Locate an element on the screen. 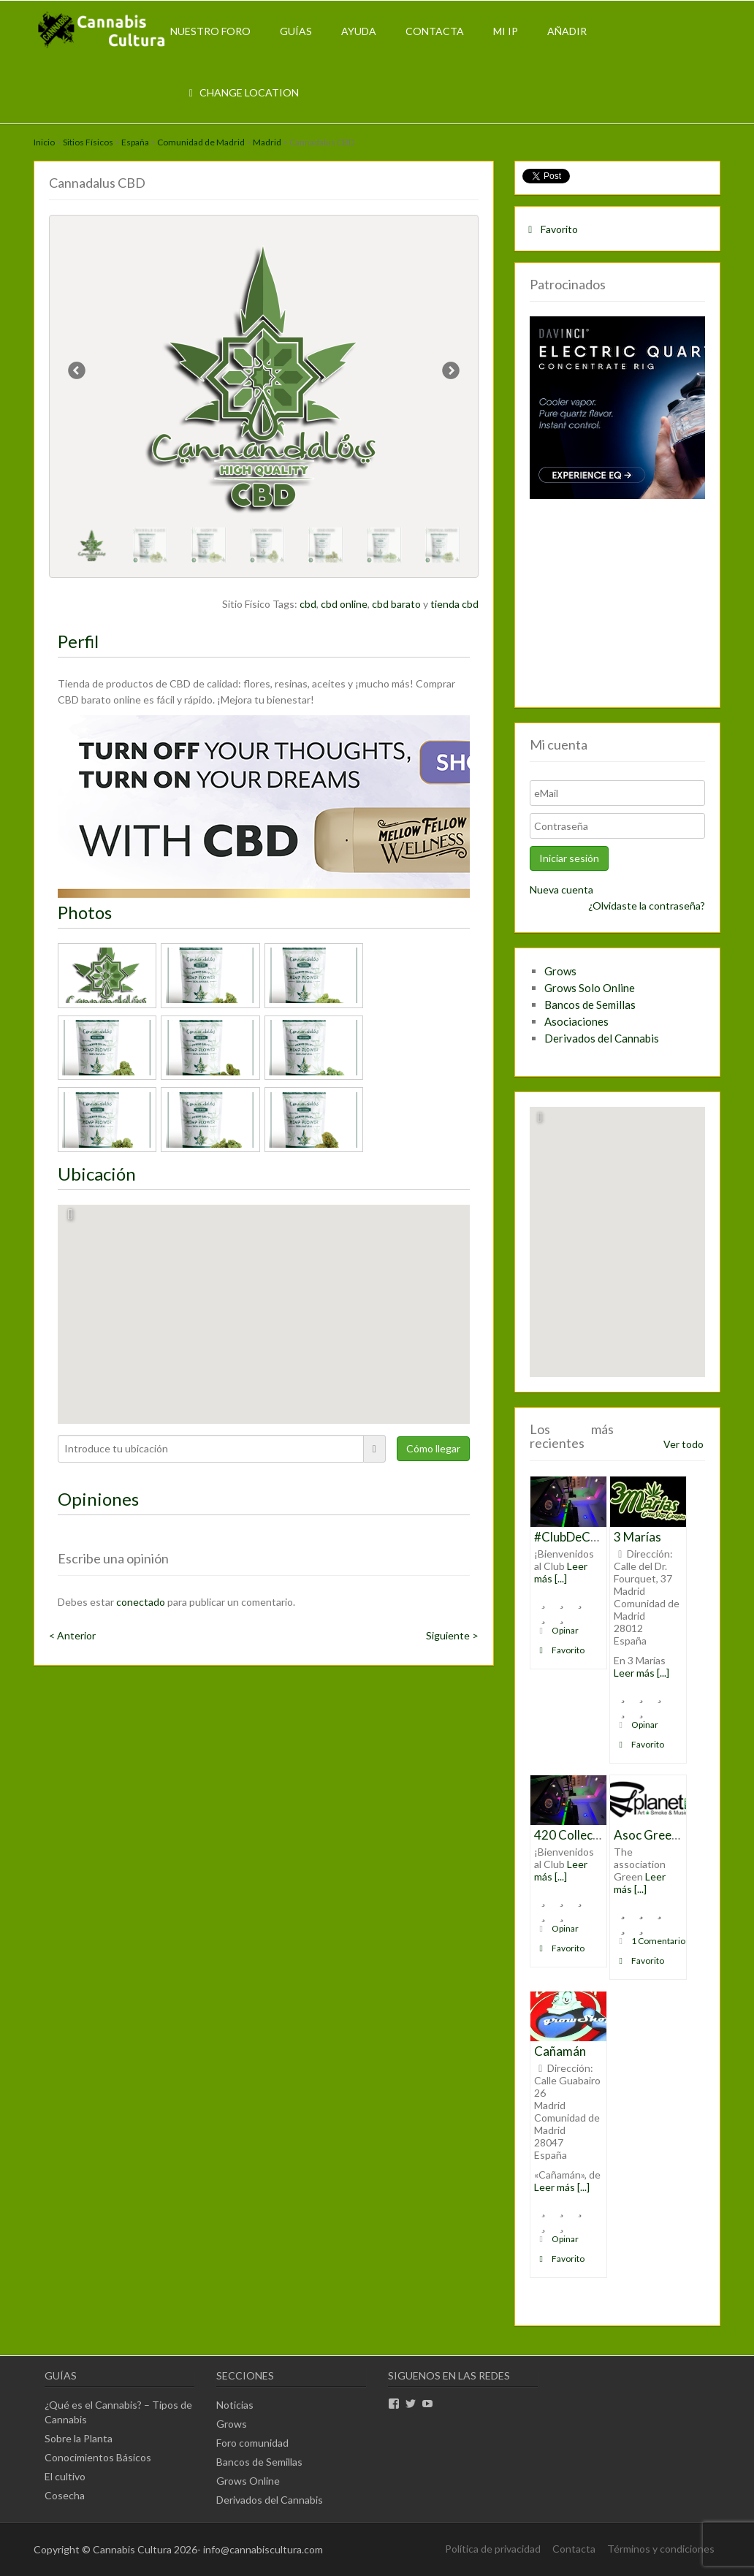 The width and height of the screenshot is (754, 2576). cbd online is located at coordinates (344, 604).